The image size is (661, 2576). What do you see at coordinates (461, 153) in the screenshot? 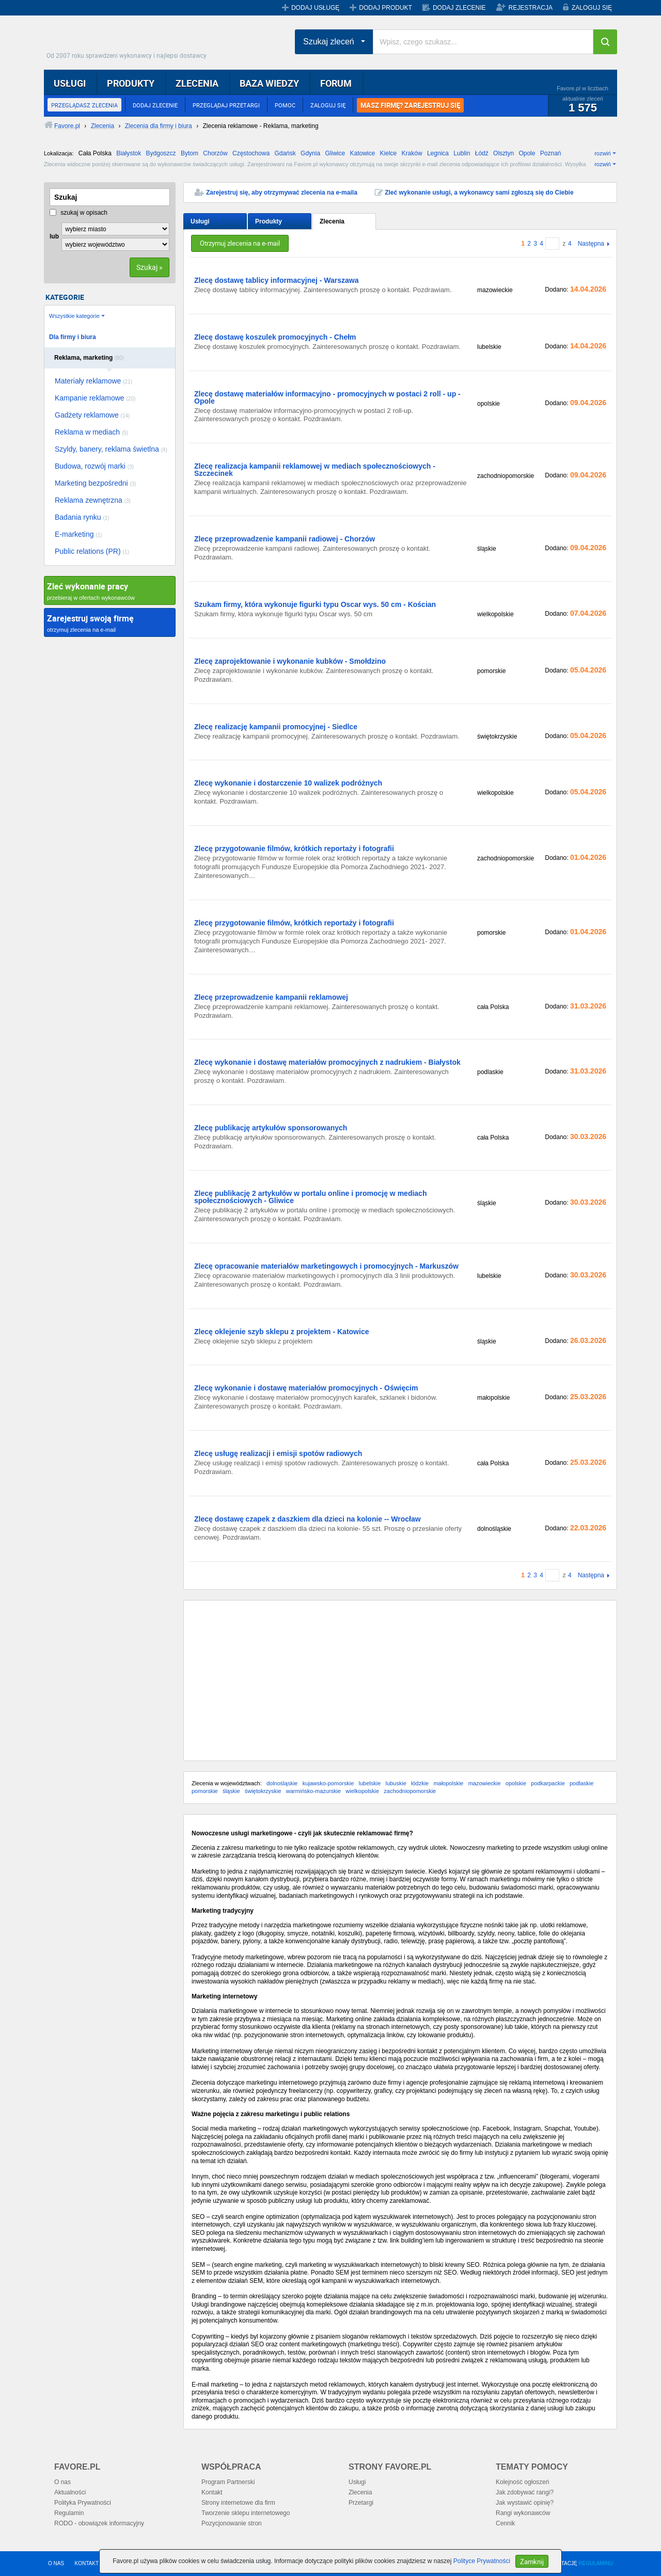
I see `Lublin` at bounding box center [461, 153].